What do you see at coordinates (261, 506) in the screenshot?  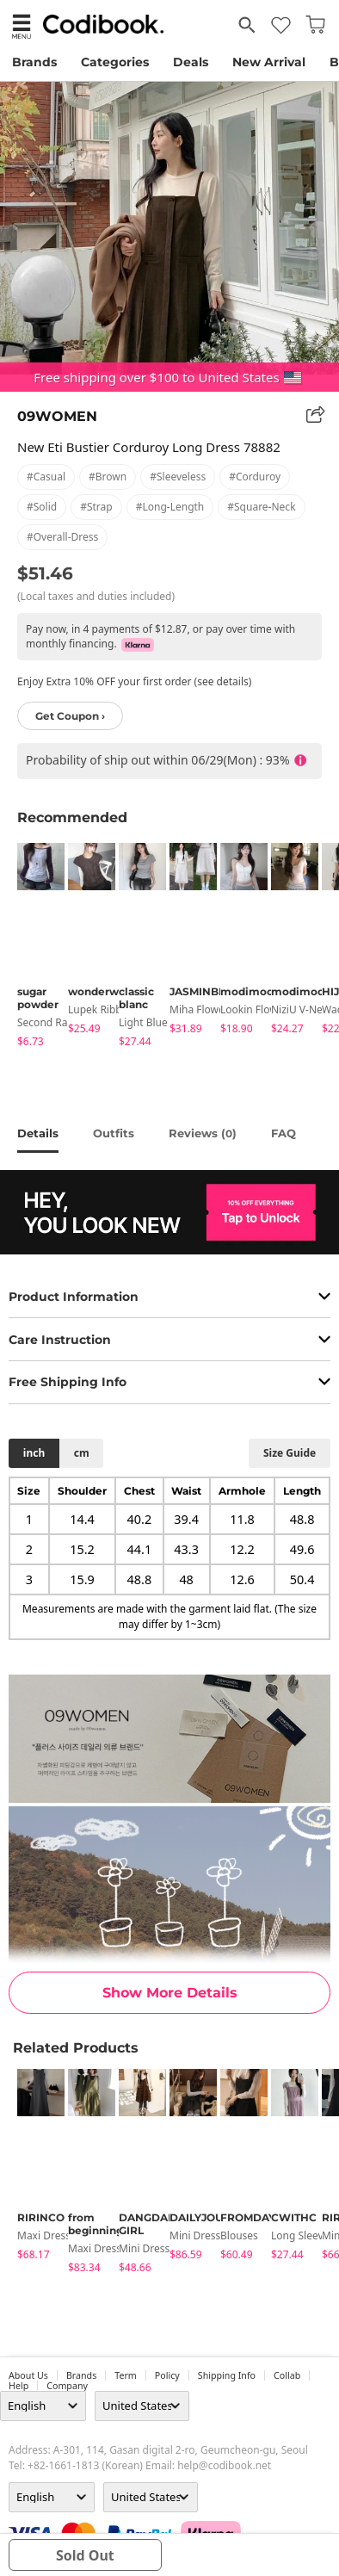 I see `#square-neck` at bounding box center [261, 506].